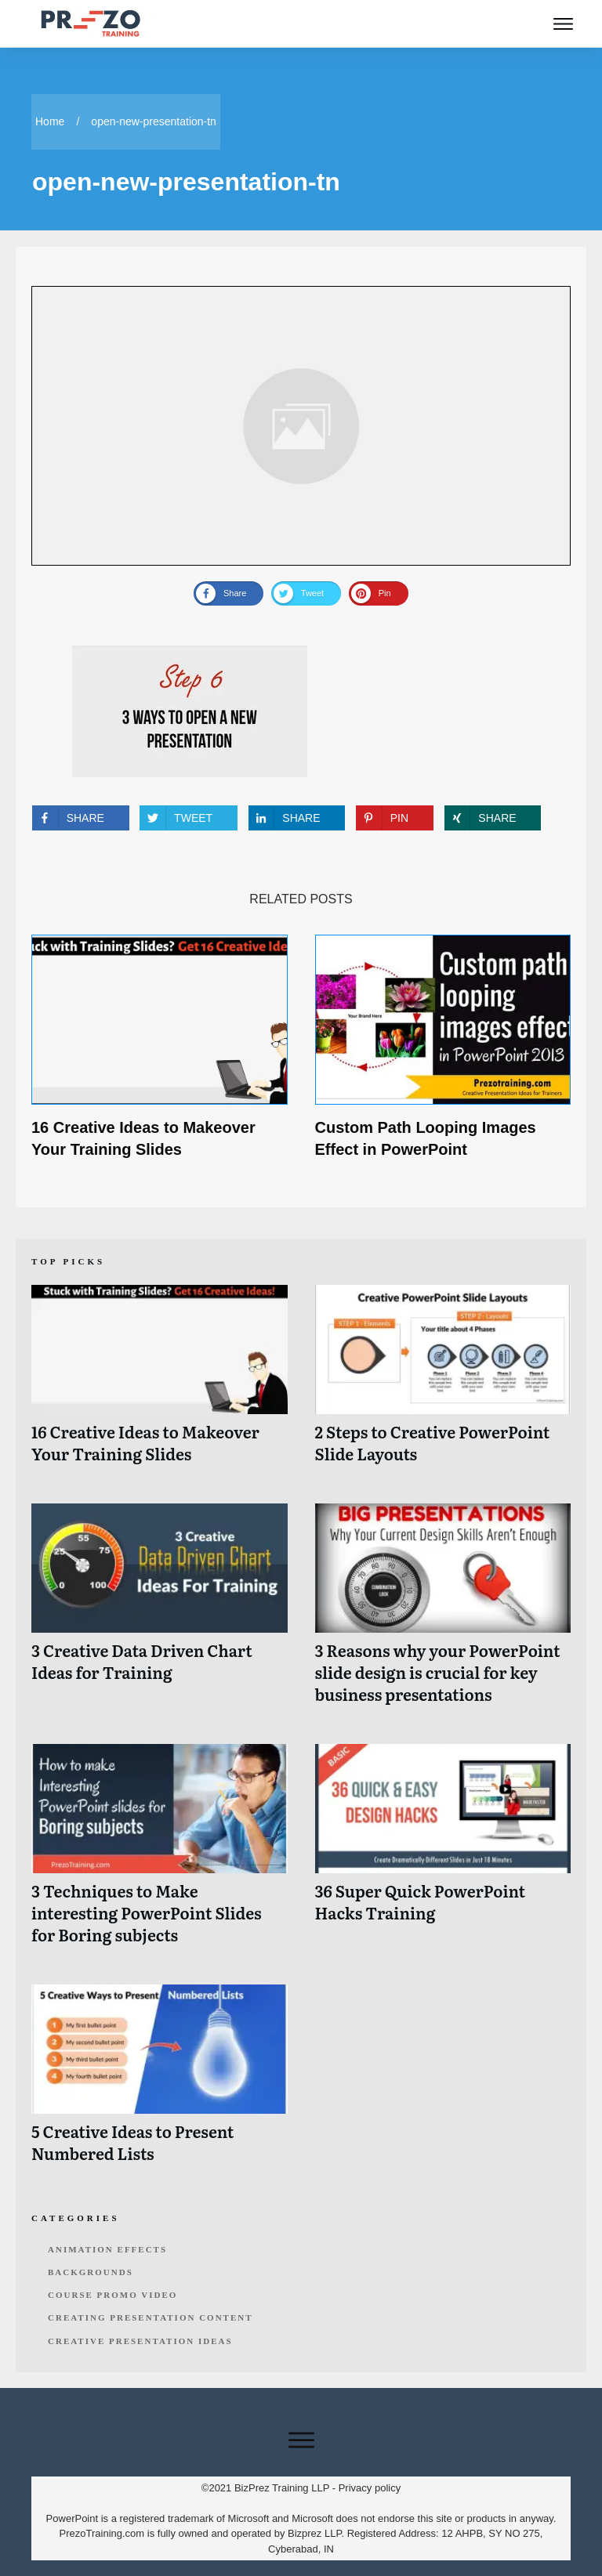 Image resolution: width=602 pixels, height=2576 pixels. Describe the element at coordinates (159, 1382) in the screenshot. I see `16 Creative Ideas to Makeover Your Training Slides` at that location.